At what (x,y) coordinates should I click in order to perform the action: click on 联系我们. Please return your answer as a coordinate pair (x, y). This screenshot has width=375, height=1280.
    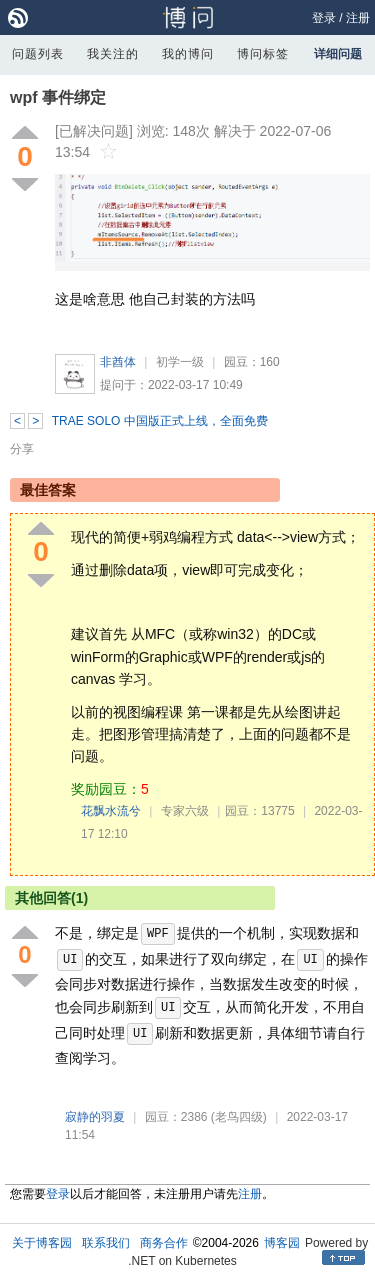
    Looking at the image, I should click on (106, 1243).